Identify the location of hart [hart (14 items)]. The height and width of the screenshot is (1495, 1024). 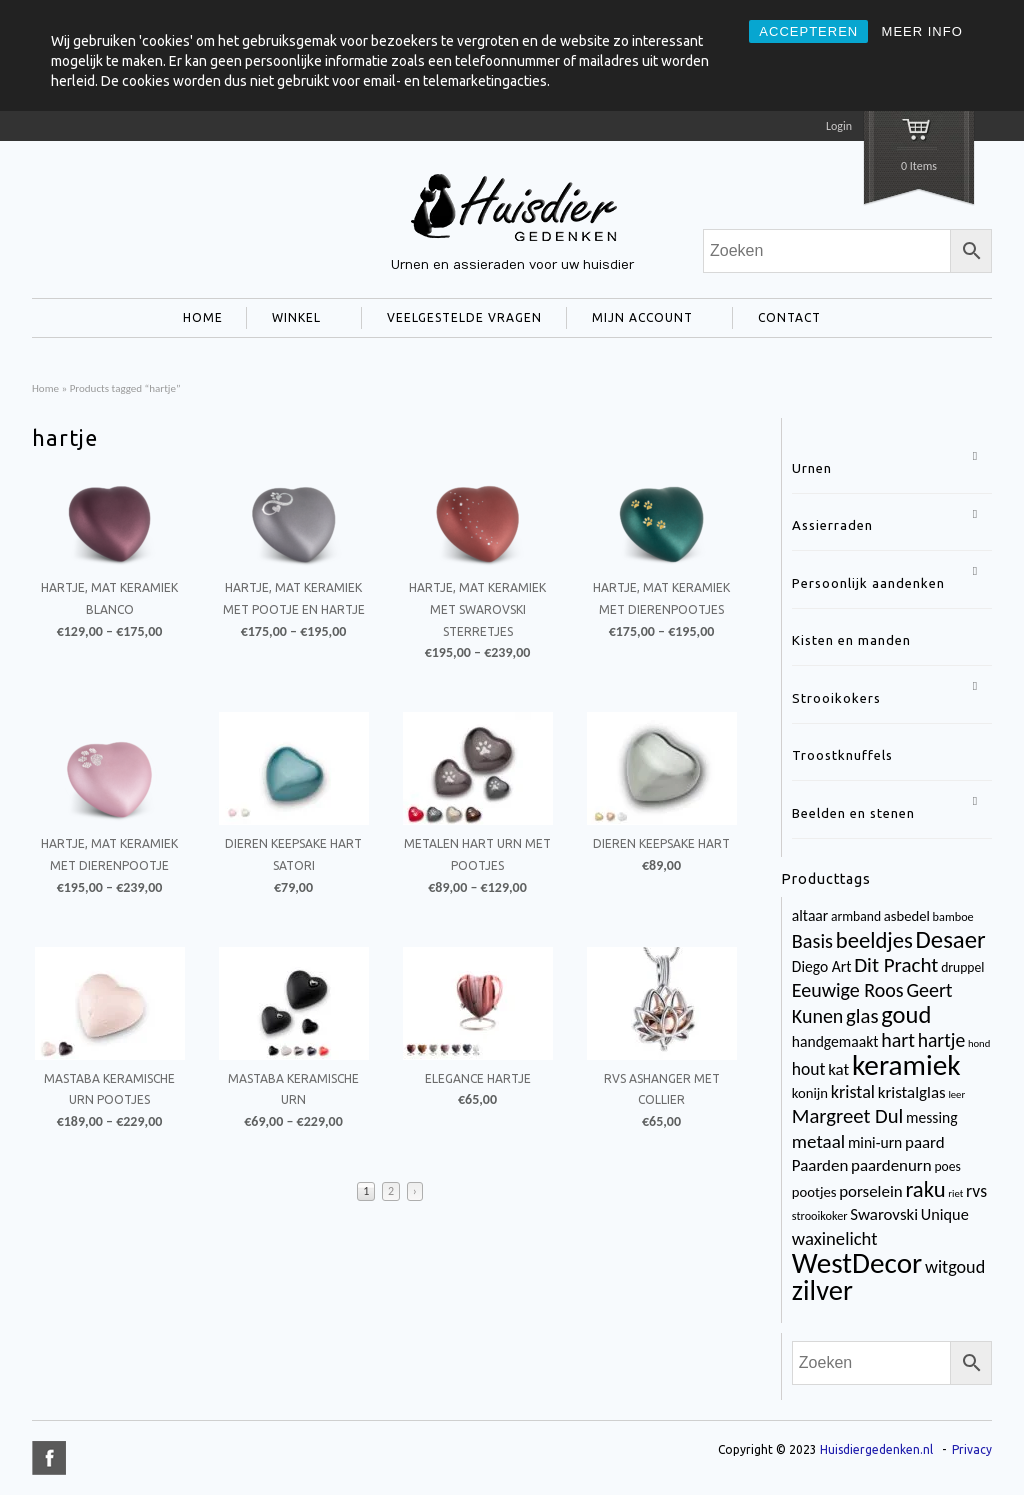
(898, 1040).